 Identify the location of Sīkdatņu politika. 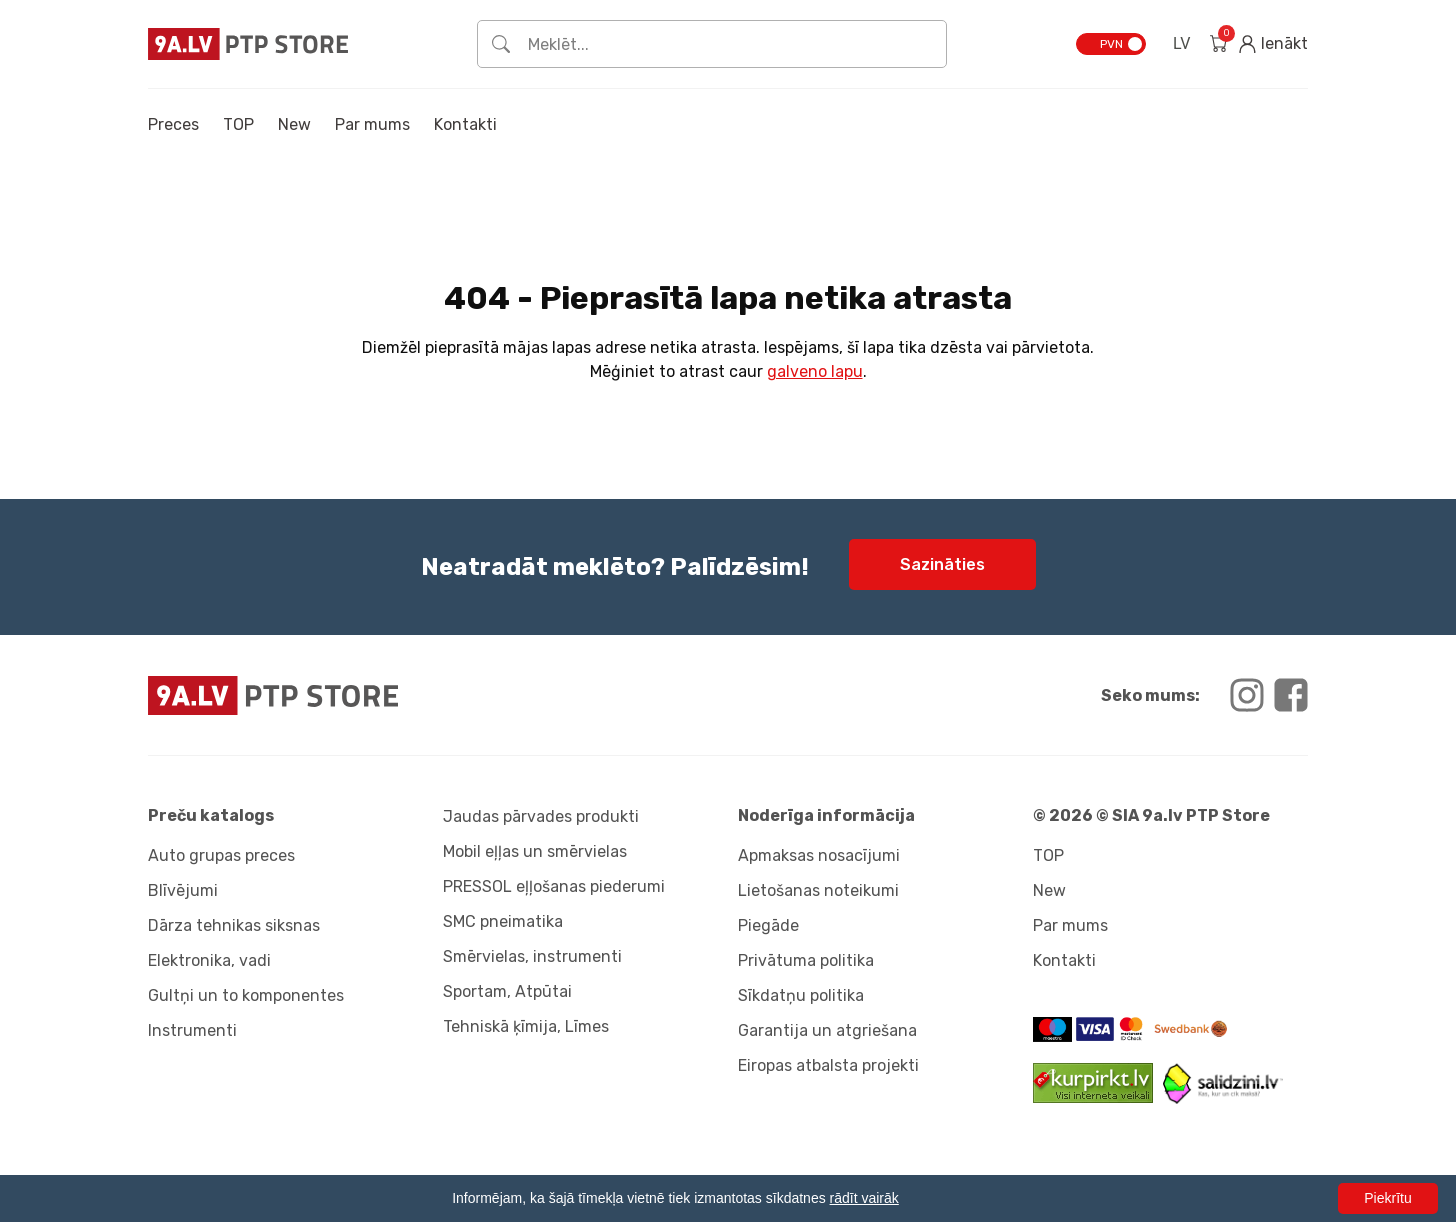
(801, 995).